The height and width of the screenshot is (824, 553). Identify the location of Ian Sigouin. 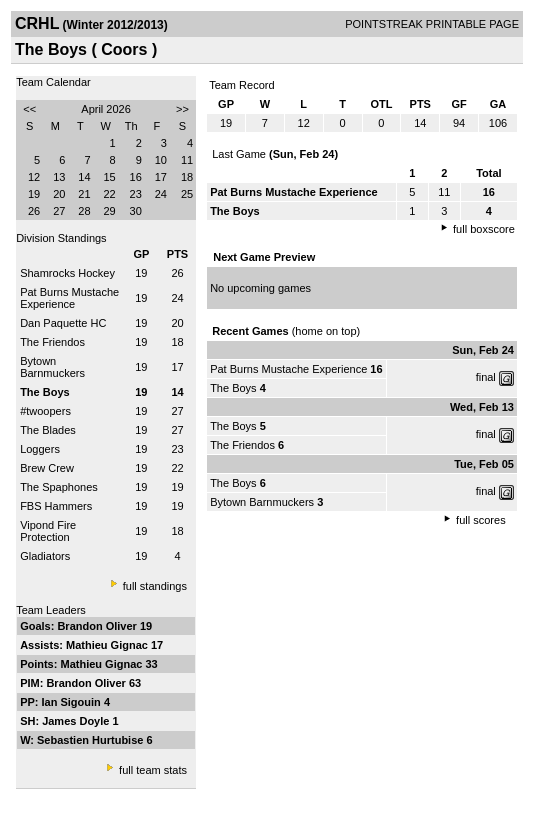
(73, 702).